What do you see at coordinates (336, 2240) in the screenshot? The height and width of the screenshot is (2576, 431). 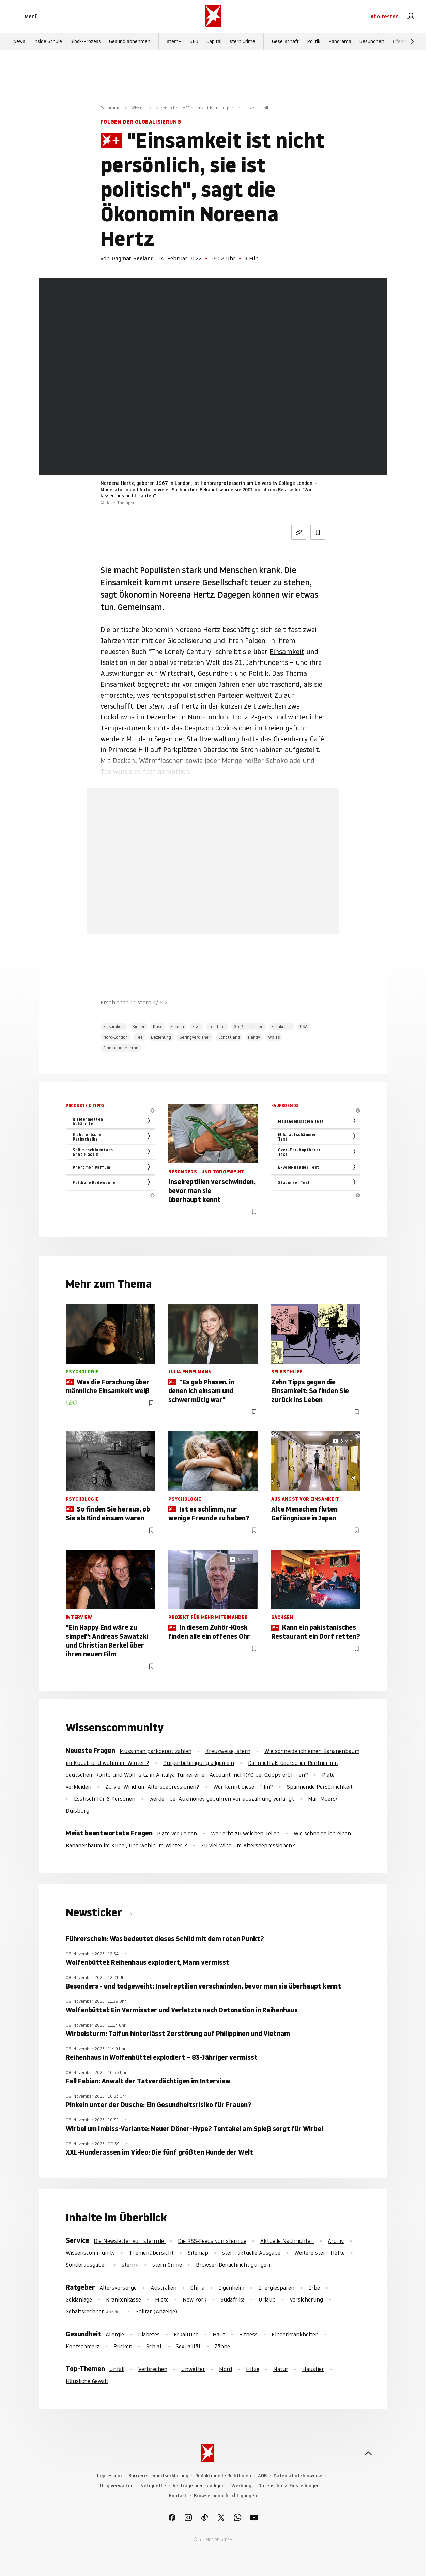 I see `Archiv` at bounding box center [336, 2240].